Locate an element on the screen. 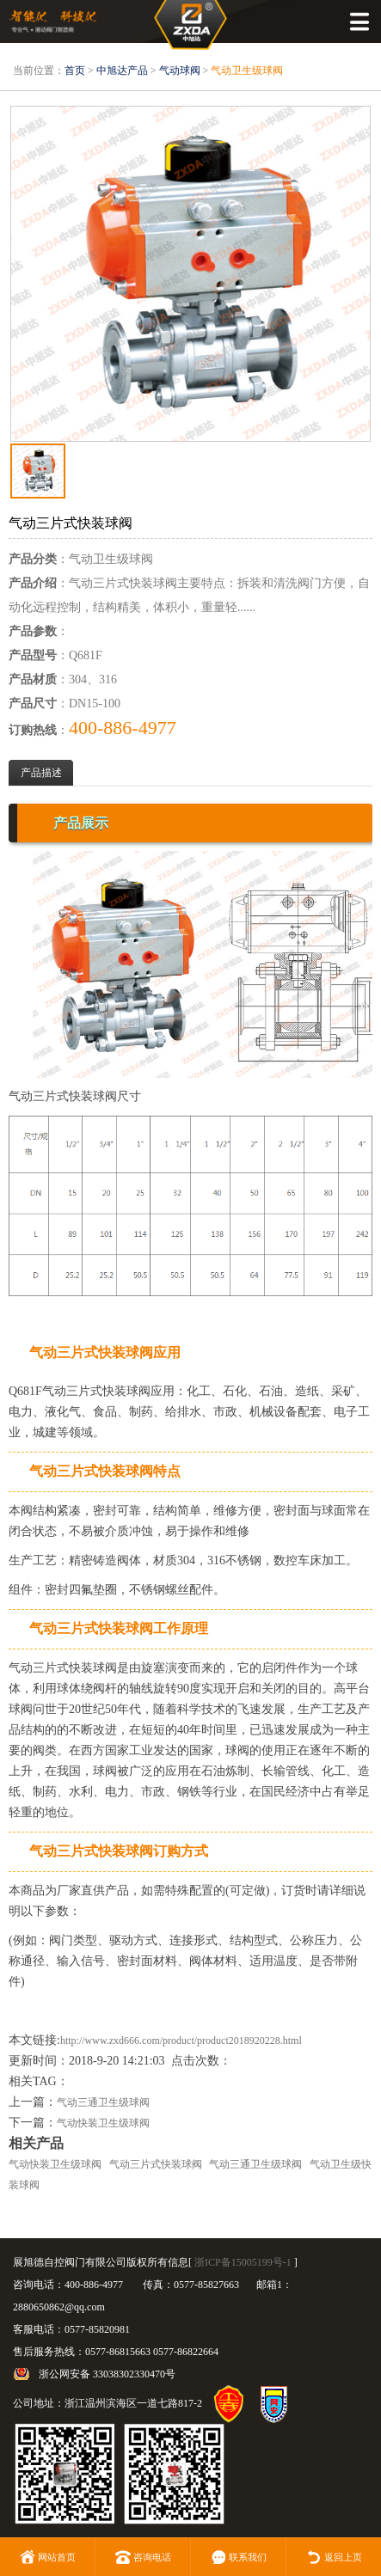 This screenshot has height=2576, width=381. 气动三片式快装球阀 is located at coordinates (155, 2164).